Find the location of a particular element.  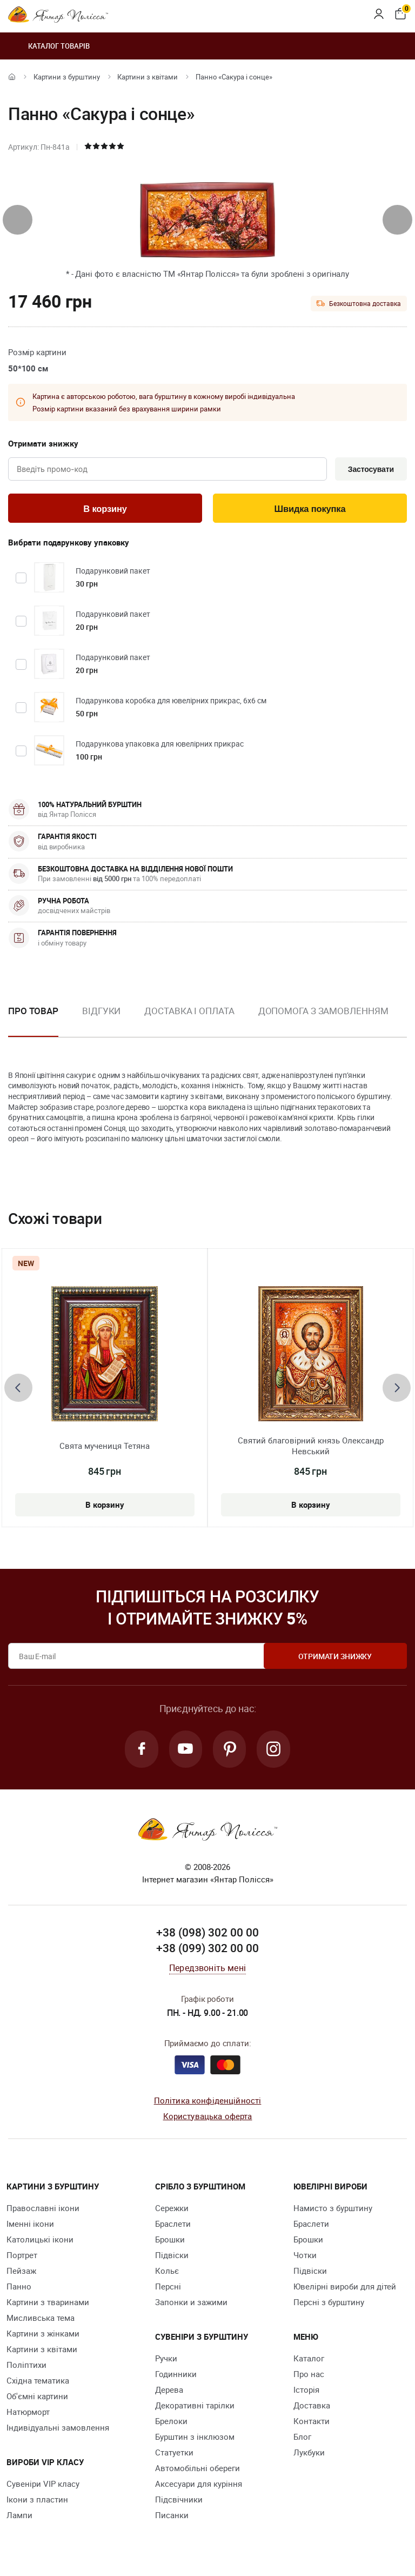

Відгуки is located at coordinates (101, 1012).